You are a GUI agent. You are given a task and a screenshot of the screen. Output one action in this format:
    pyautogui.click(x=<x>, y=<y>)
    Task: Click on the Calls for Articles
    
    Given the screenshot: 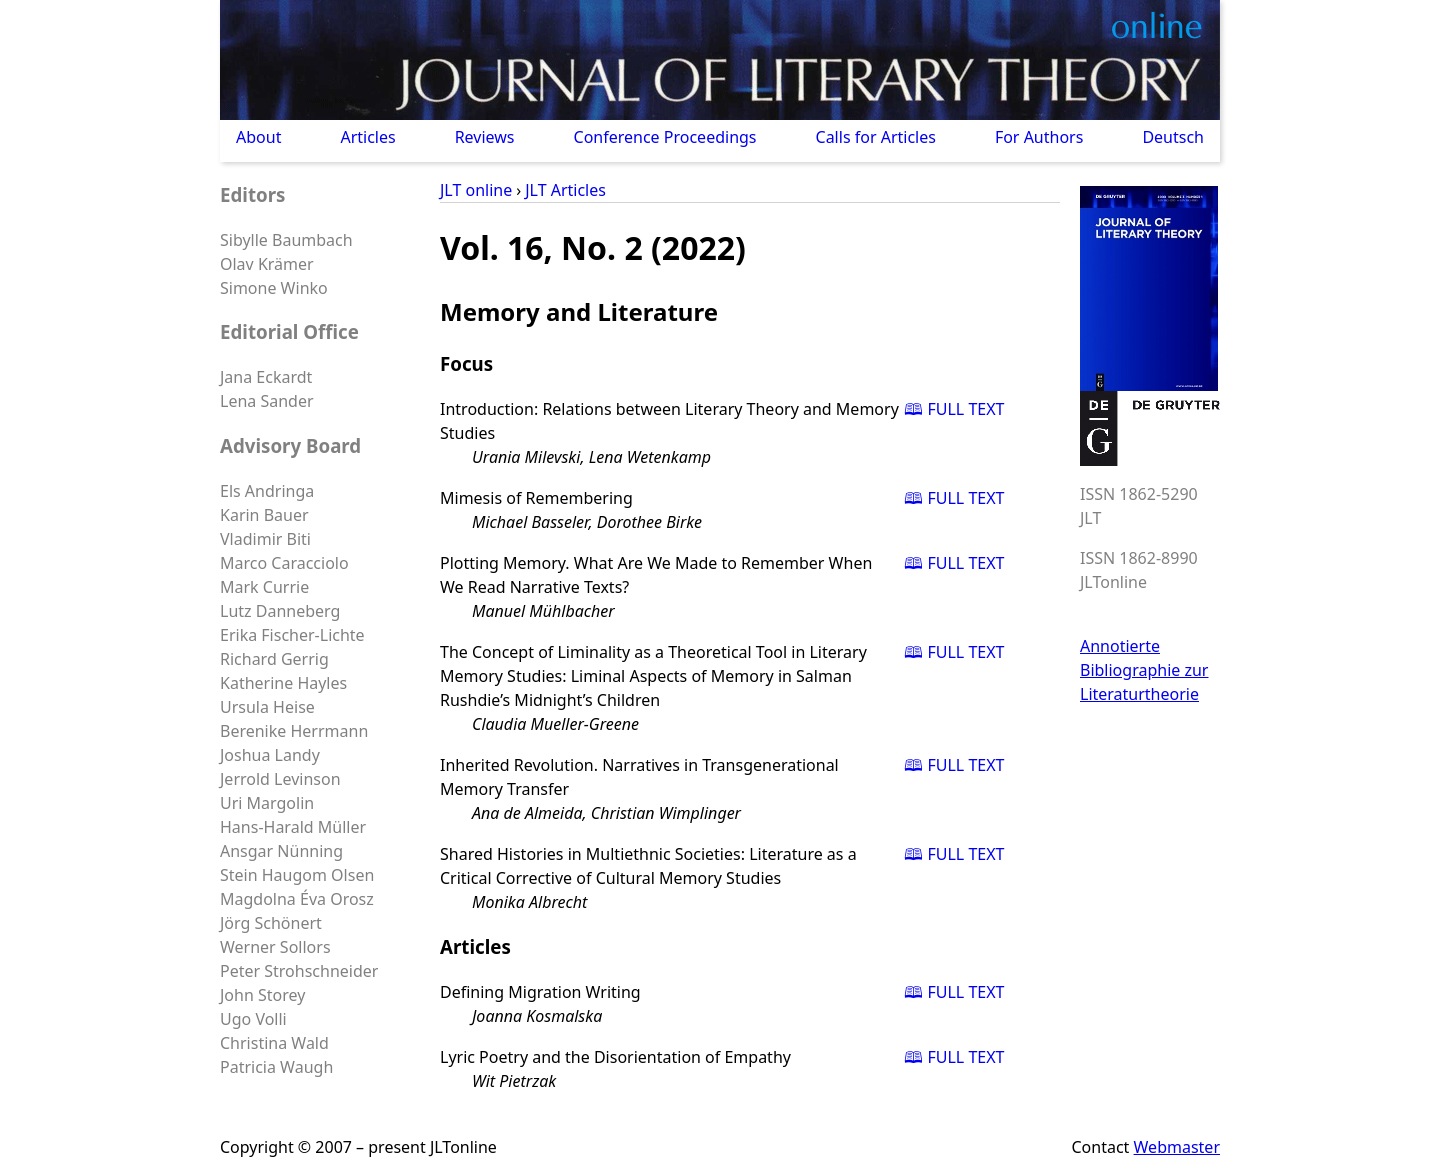 What is the action you would take?
    pyautogui.click(x=876, y=137)
    